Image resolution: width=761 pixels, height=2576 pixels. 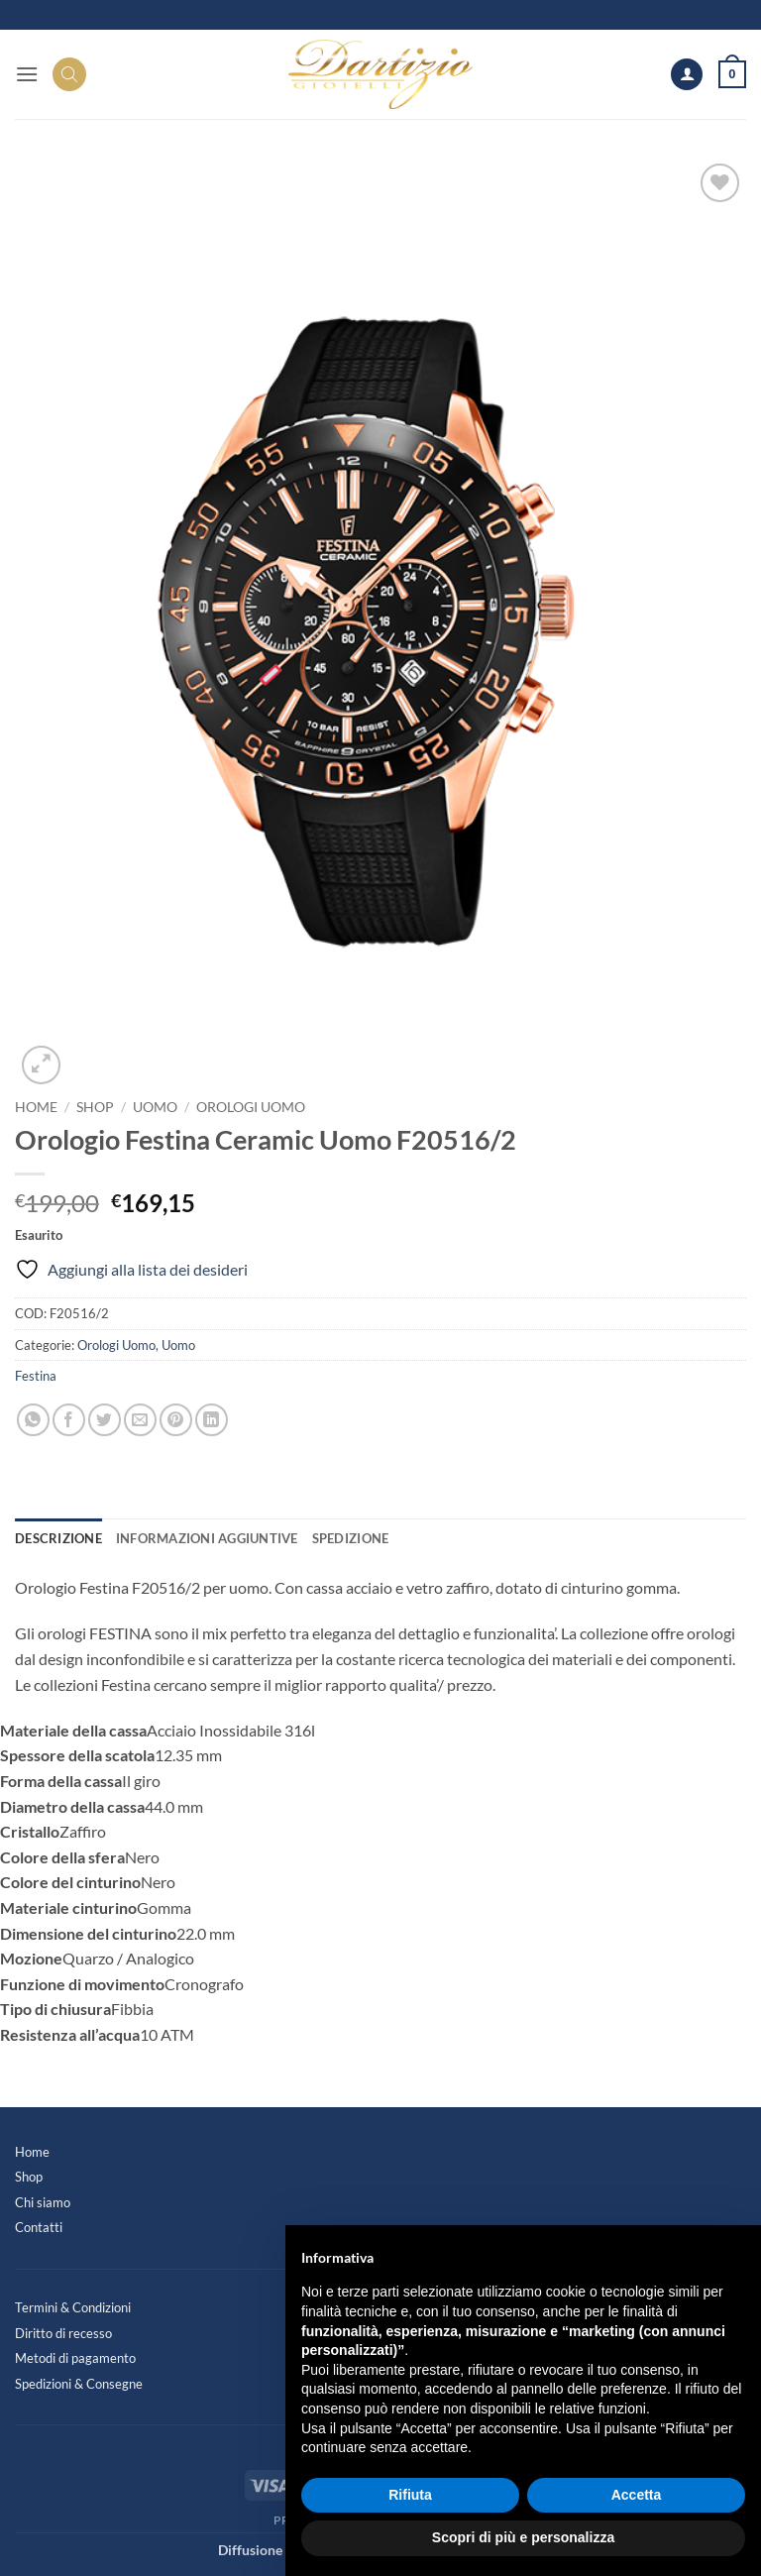 I want to click on [Condividi su WhatsApp], so click(x=33, y=1419).